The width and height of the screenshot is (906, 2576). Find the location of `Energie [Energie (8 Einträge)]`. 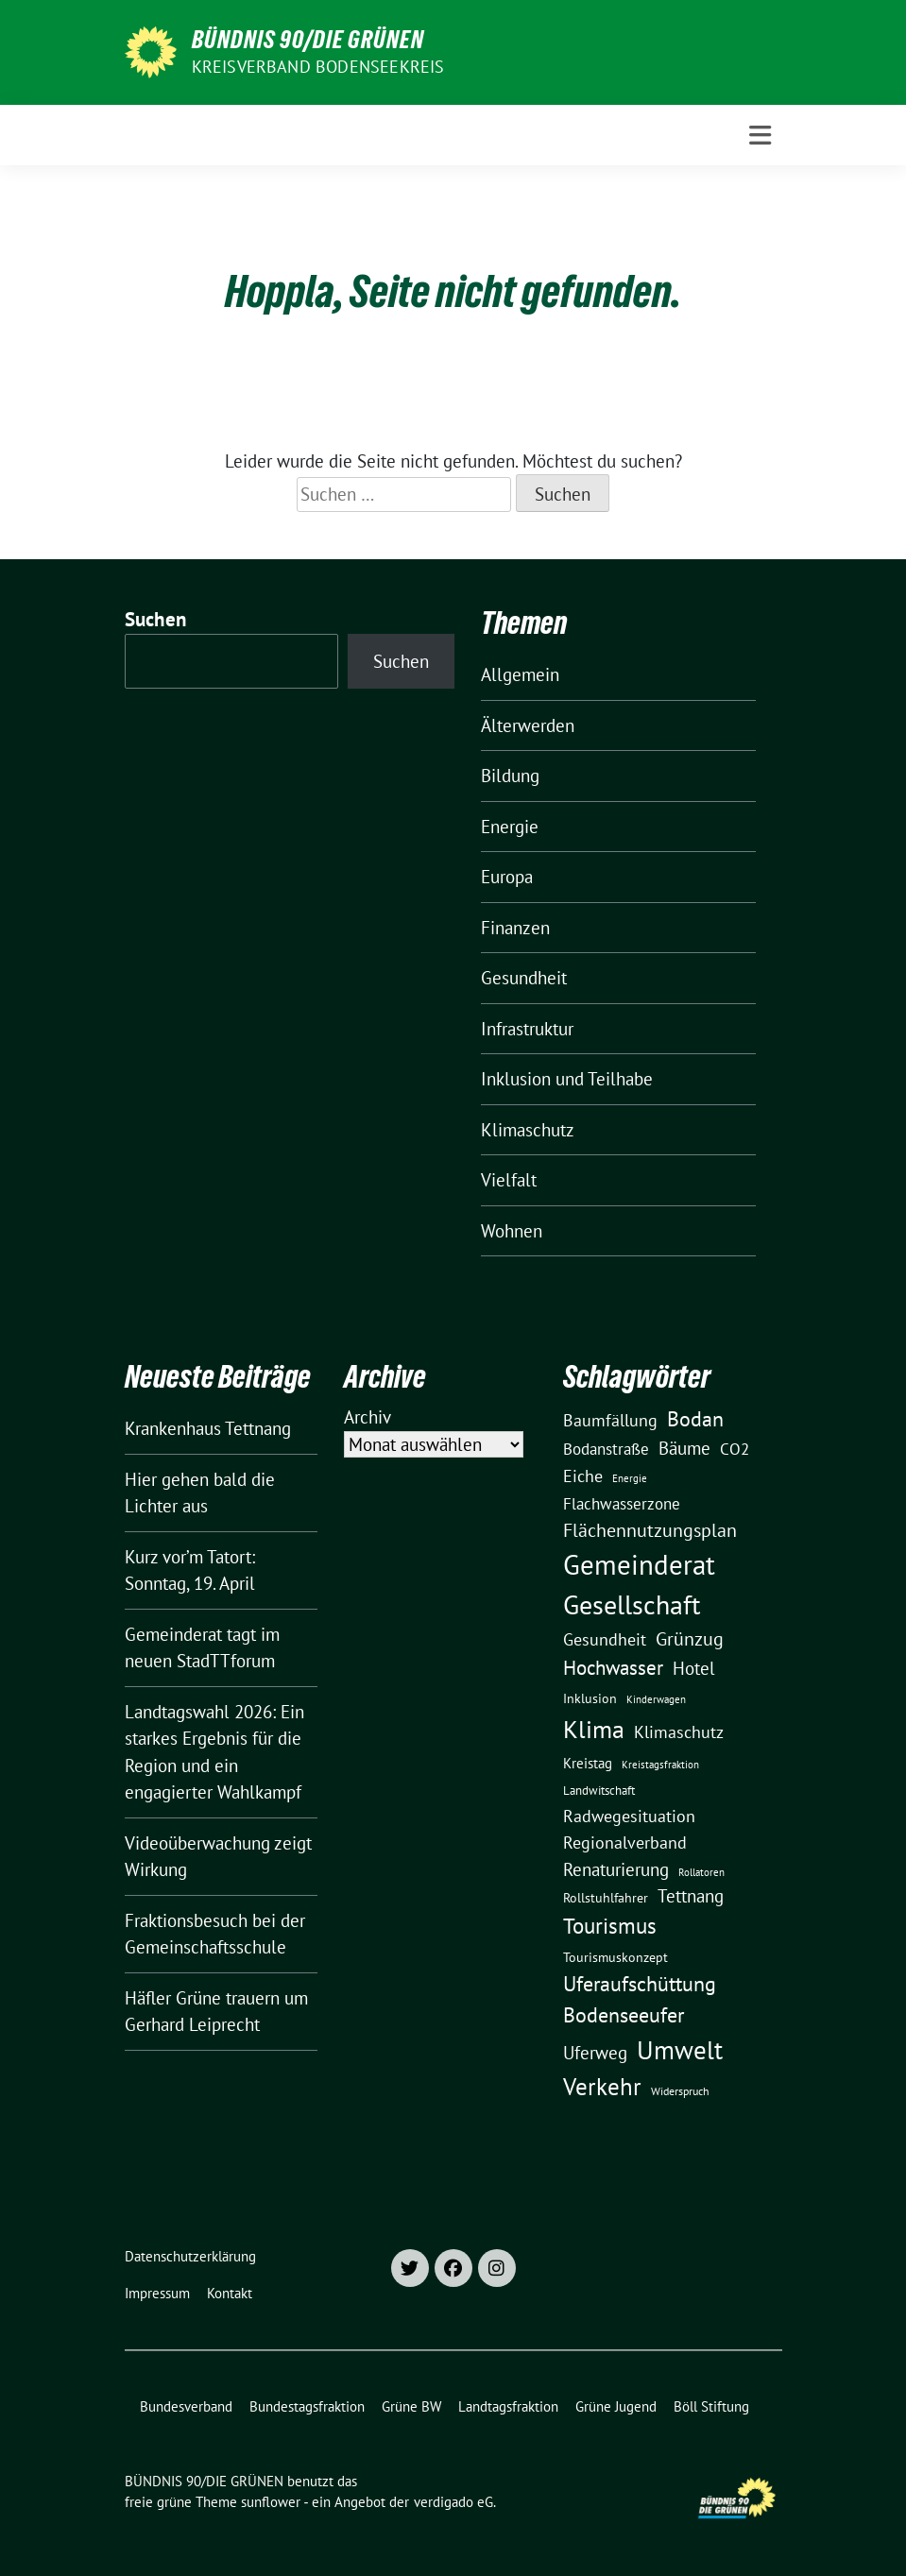

Energie [Energie (8 Einträge)] is located at coordinates (629, 1478).